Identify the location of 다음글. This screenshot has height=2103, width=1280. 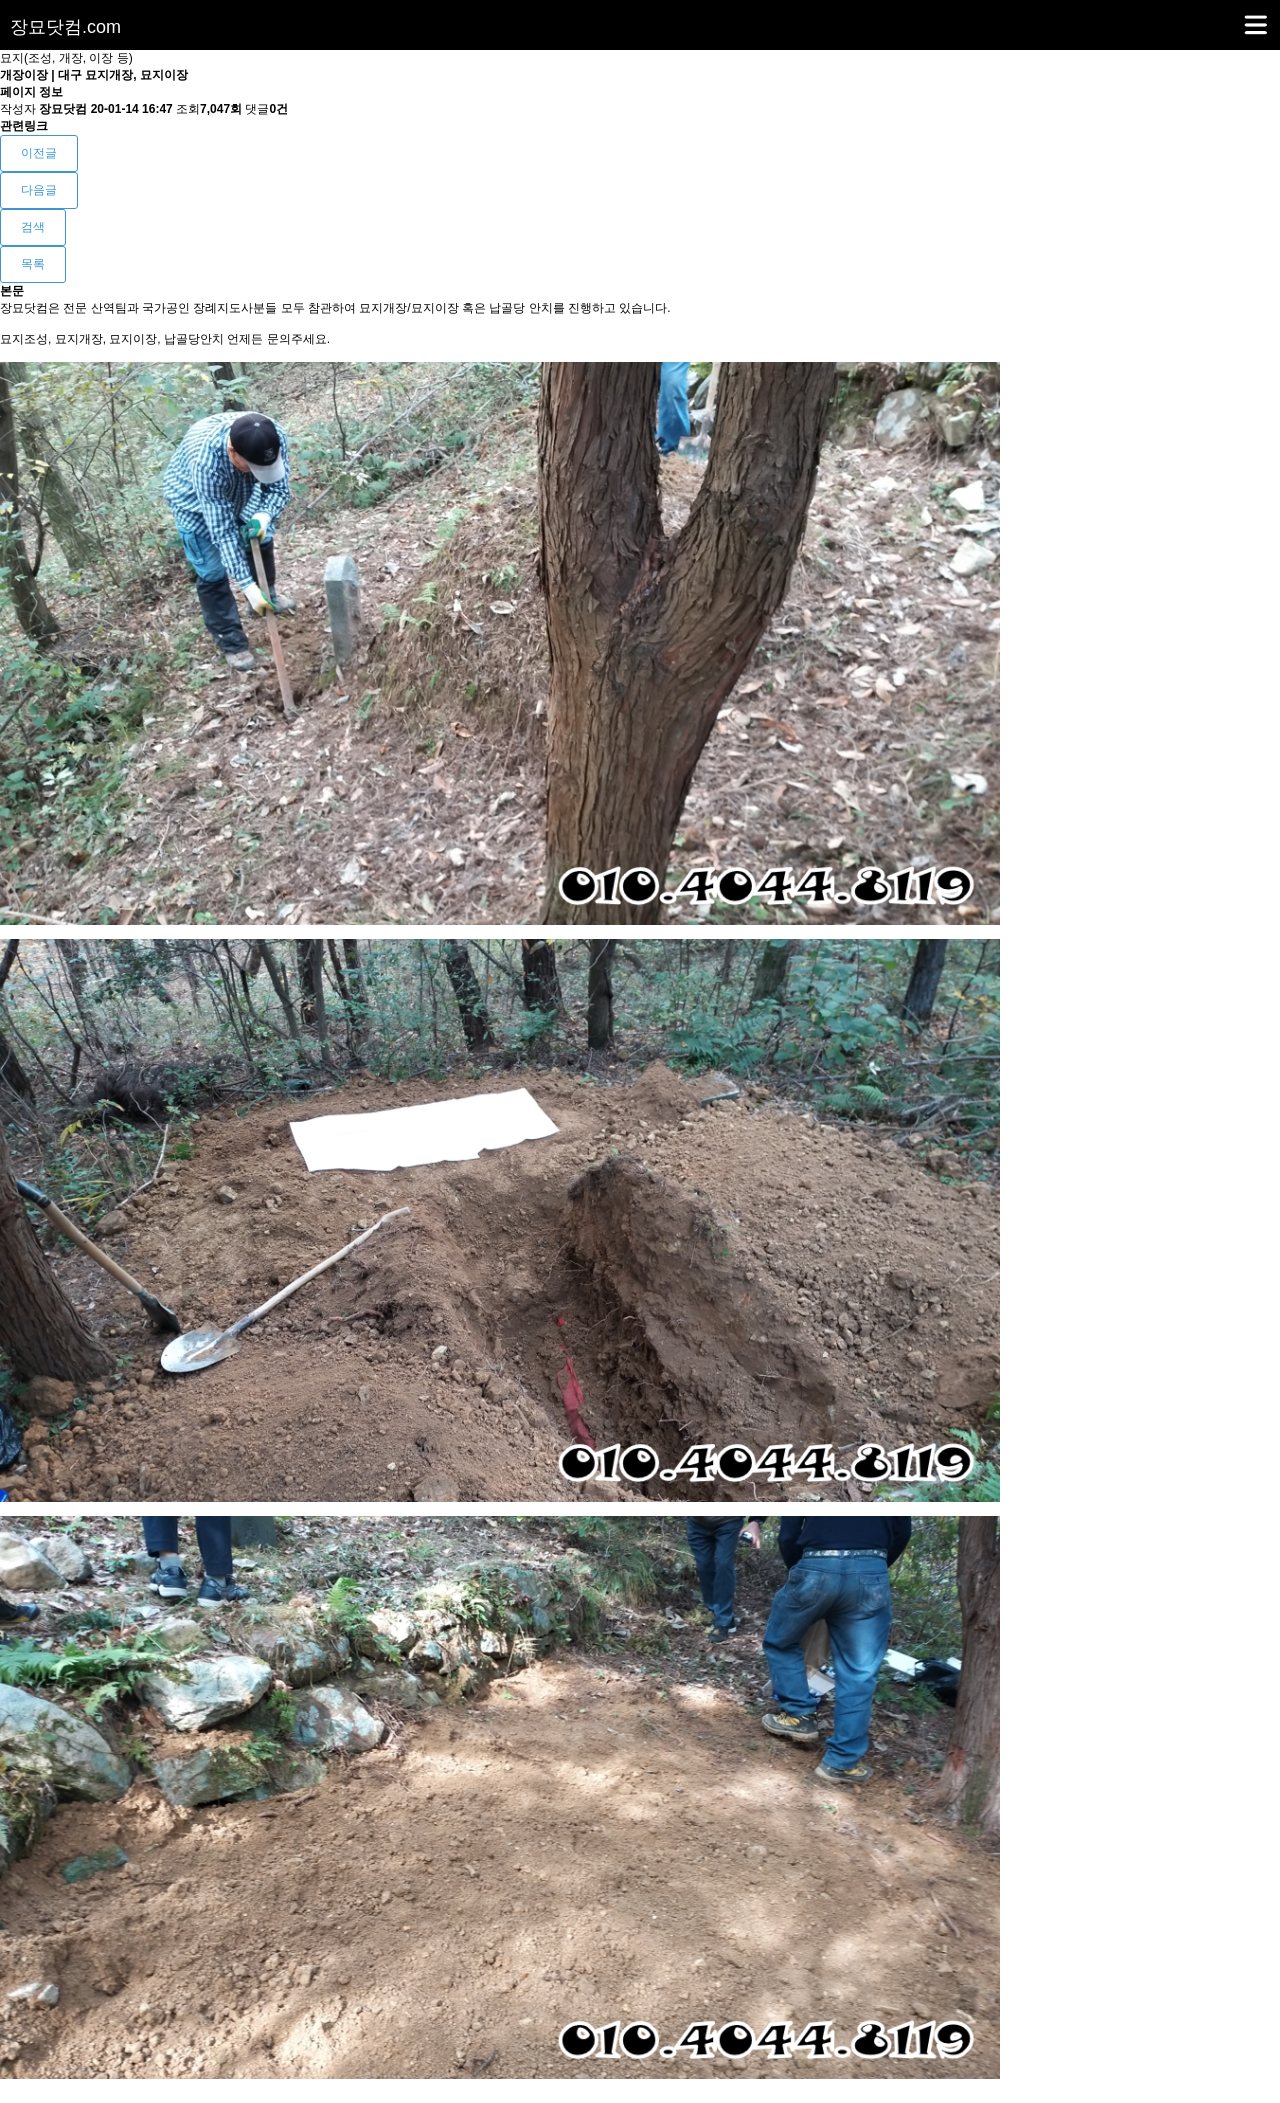
(39, 190).